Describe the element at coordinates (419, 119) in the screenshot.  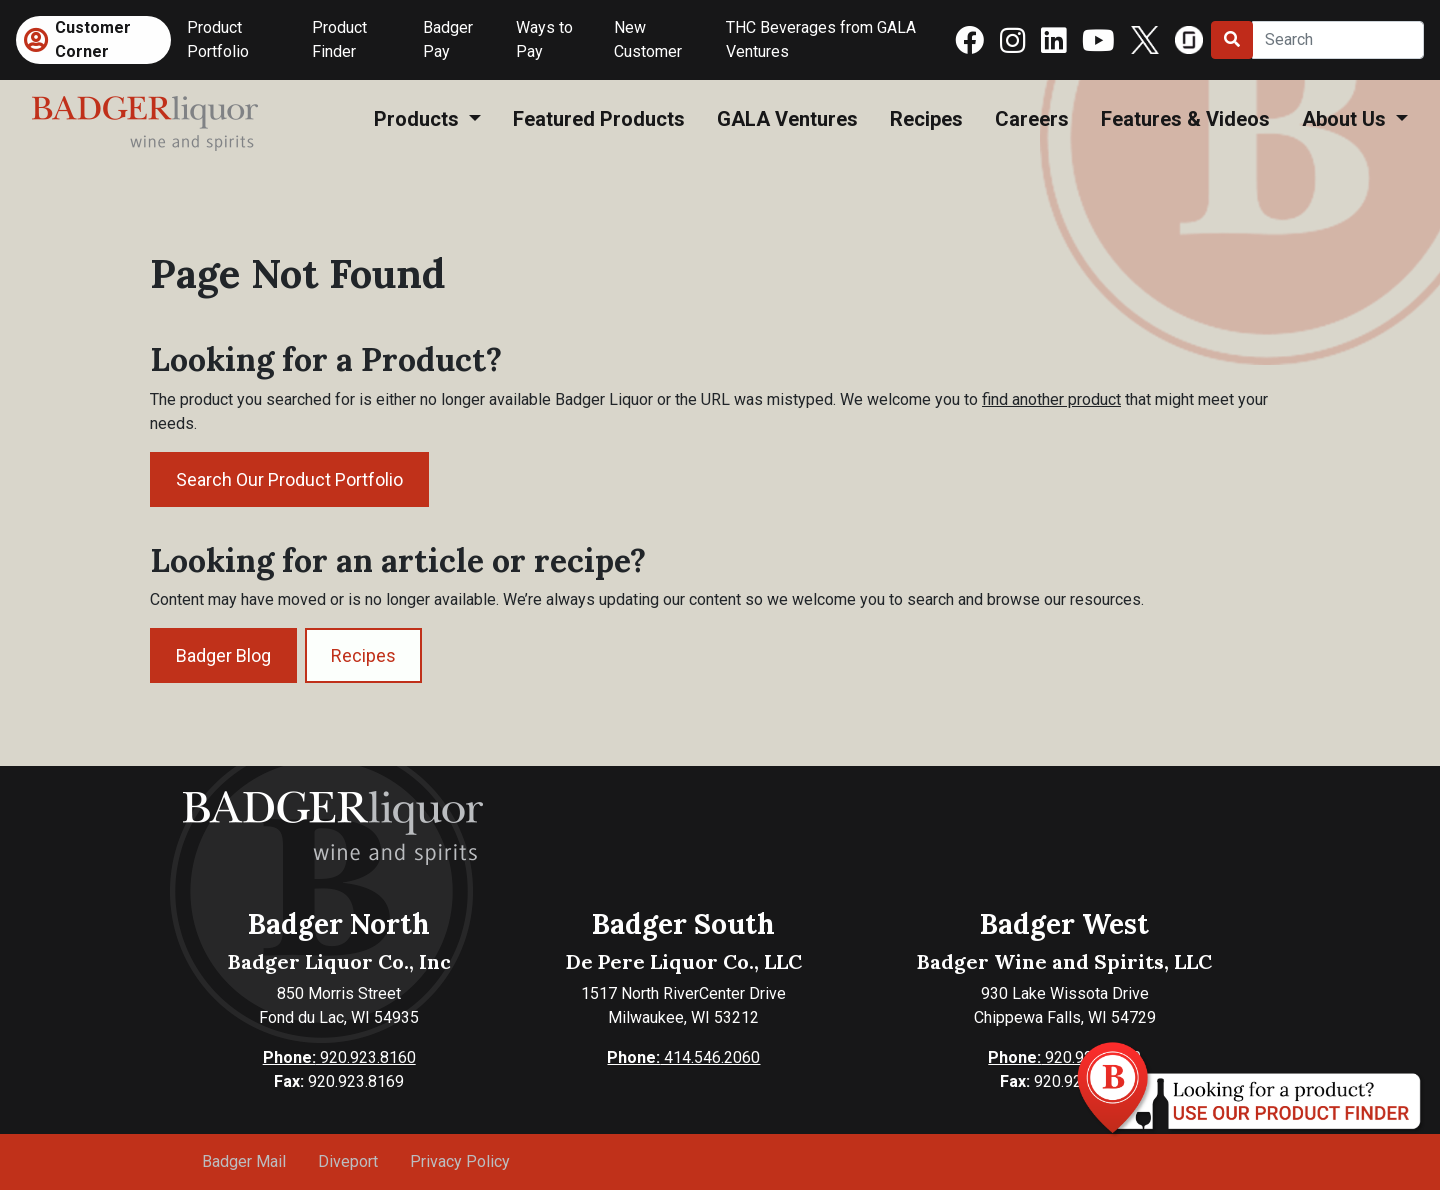
I see `Products [button]` at that location.